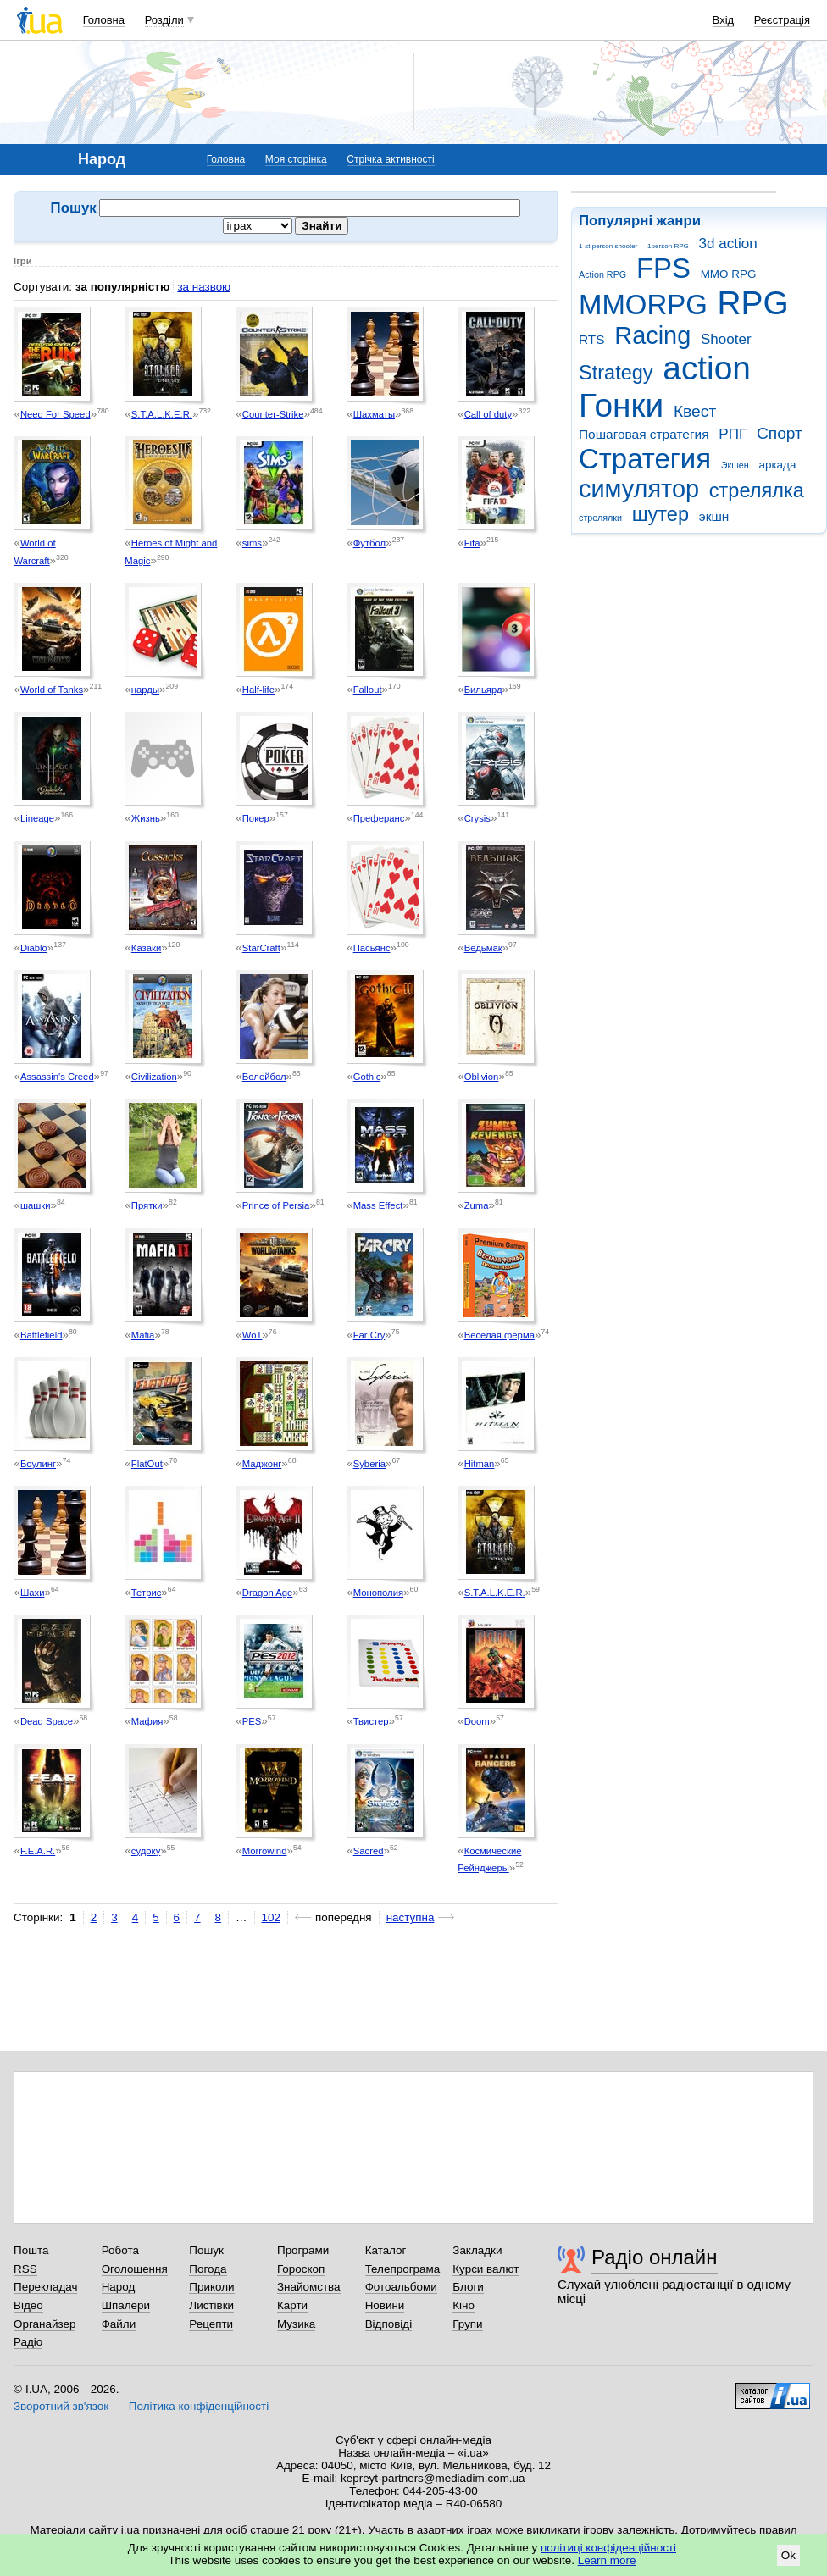 Image resolution: width=827 pixels, height=2576 pixels. Describe the element at coordinates (729, 274) in the screenshot. I see `MMO RPG` at that location.